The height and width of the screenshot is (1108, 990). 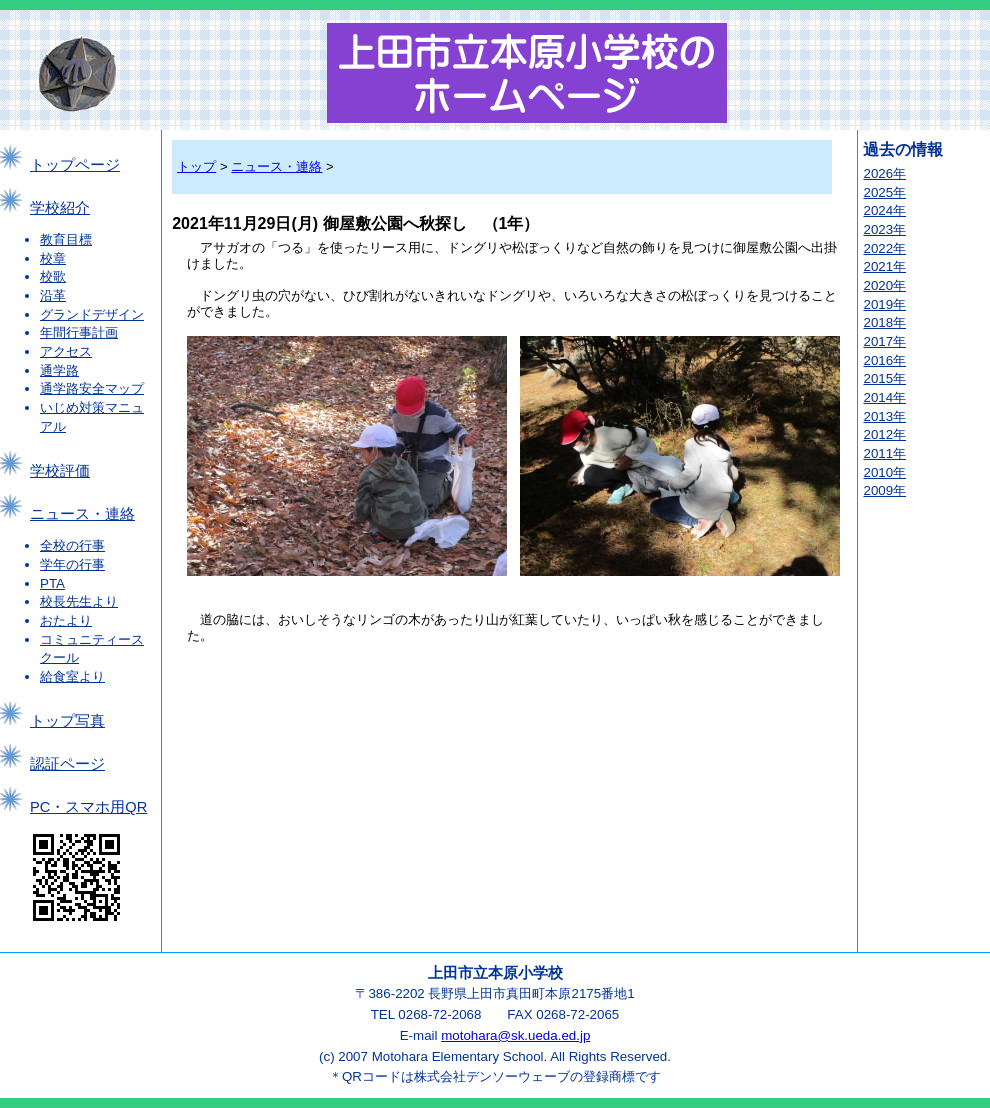 I want to click on 給食室より, so click(x=72, y=676).